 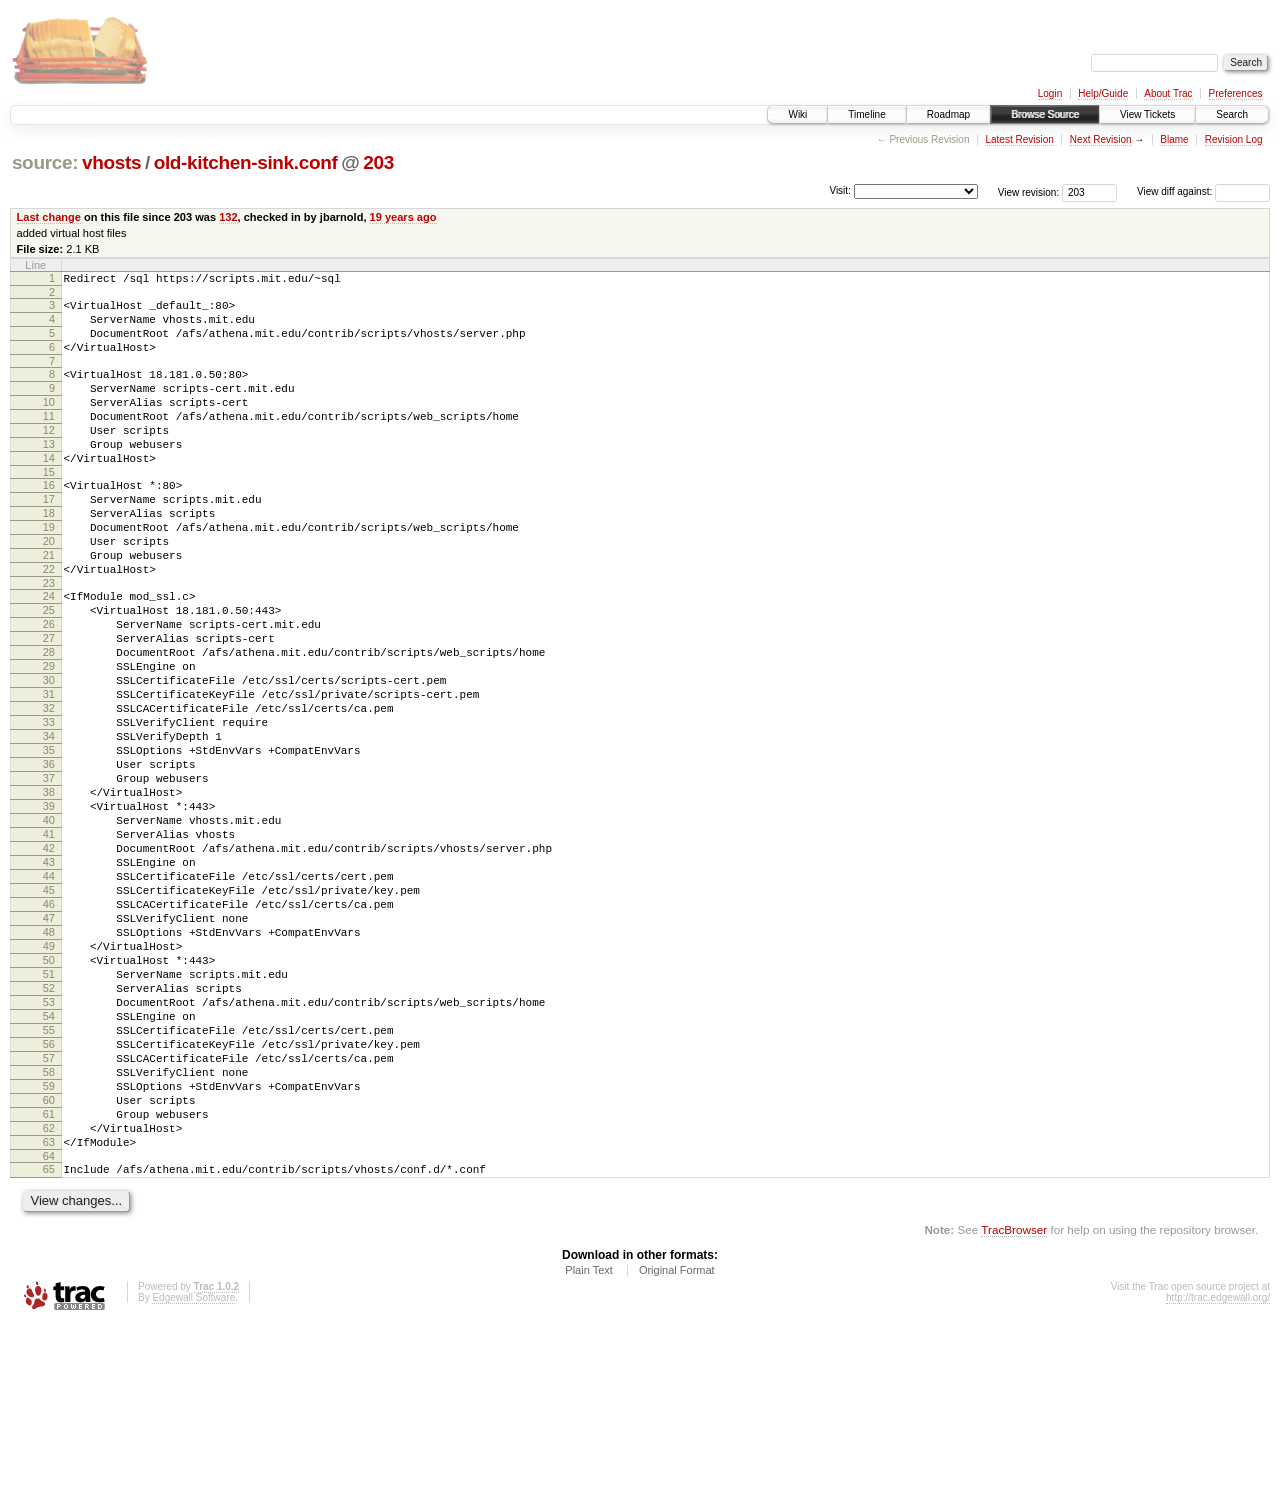 I want to click on 18, so click(x=49, y=555).